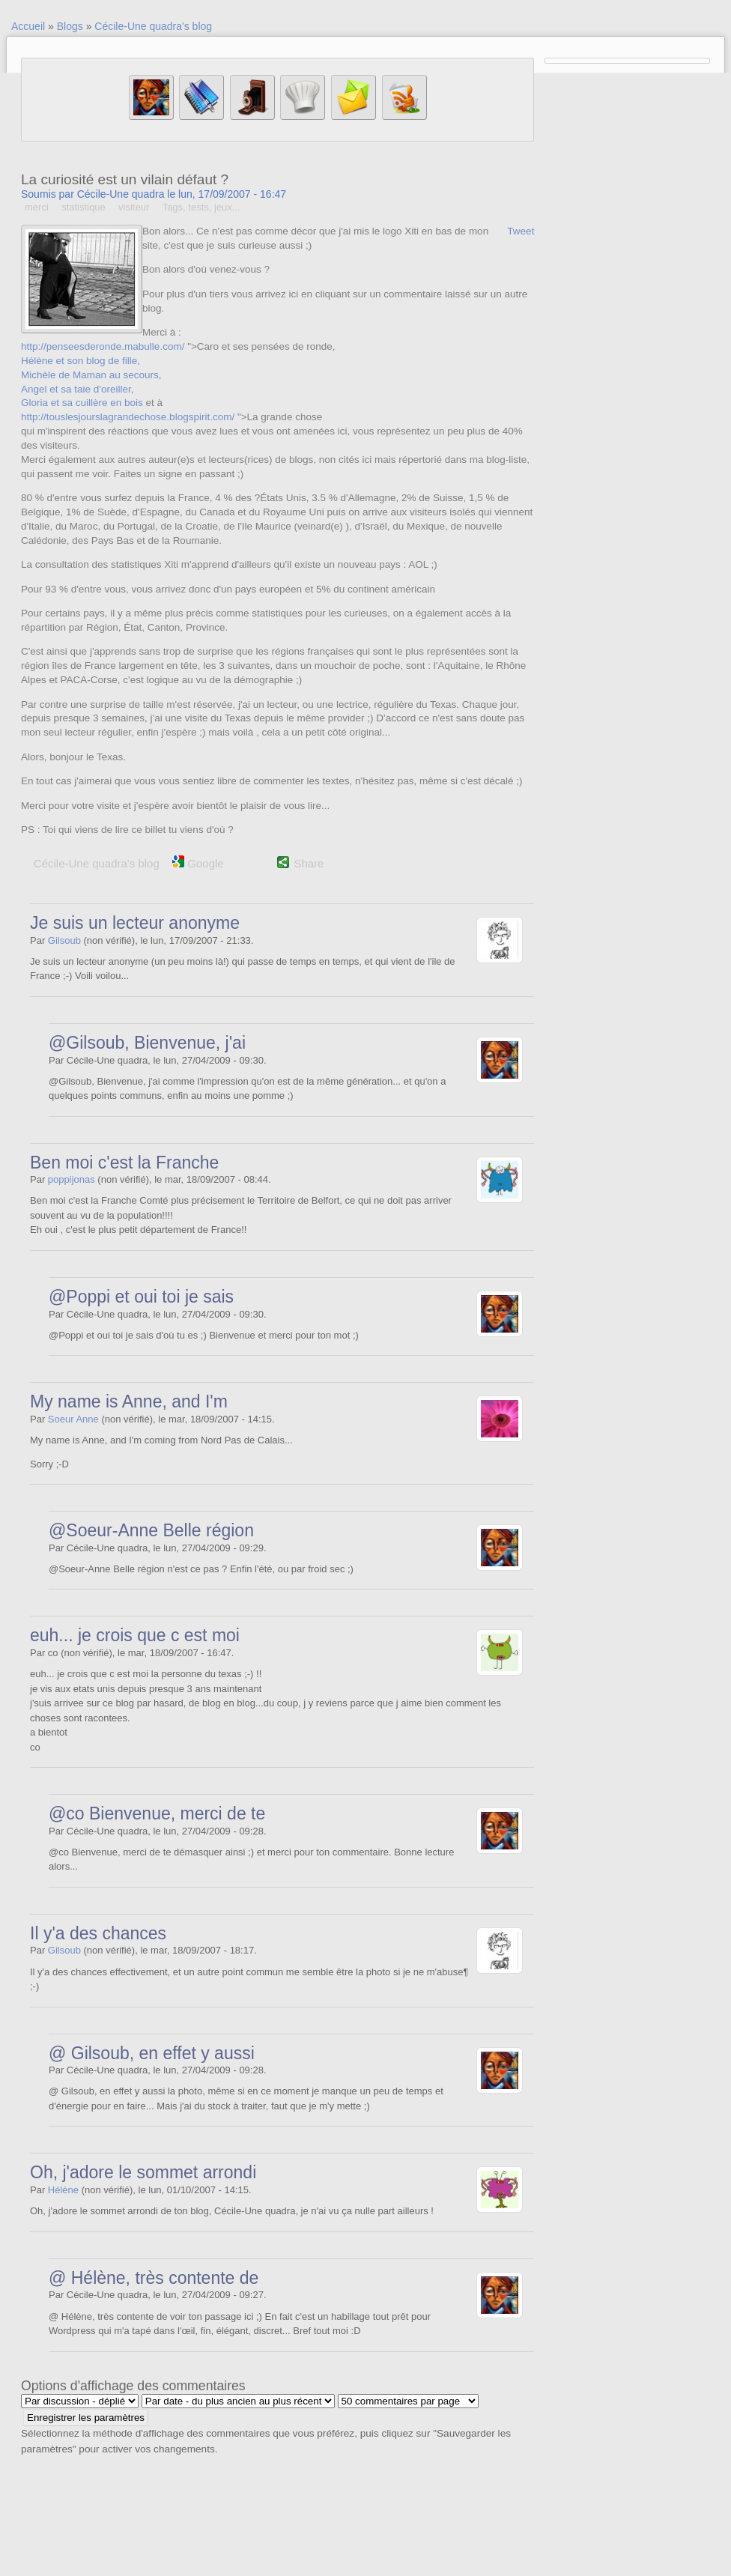  Describe the element at coordinates (157, 1813) in the screenshot. I see `@co Bienvenue, merci de te` at that location.